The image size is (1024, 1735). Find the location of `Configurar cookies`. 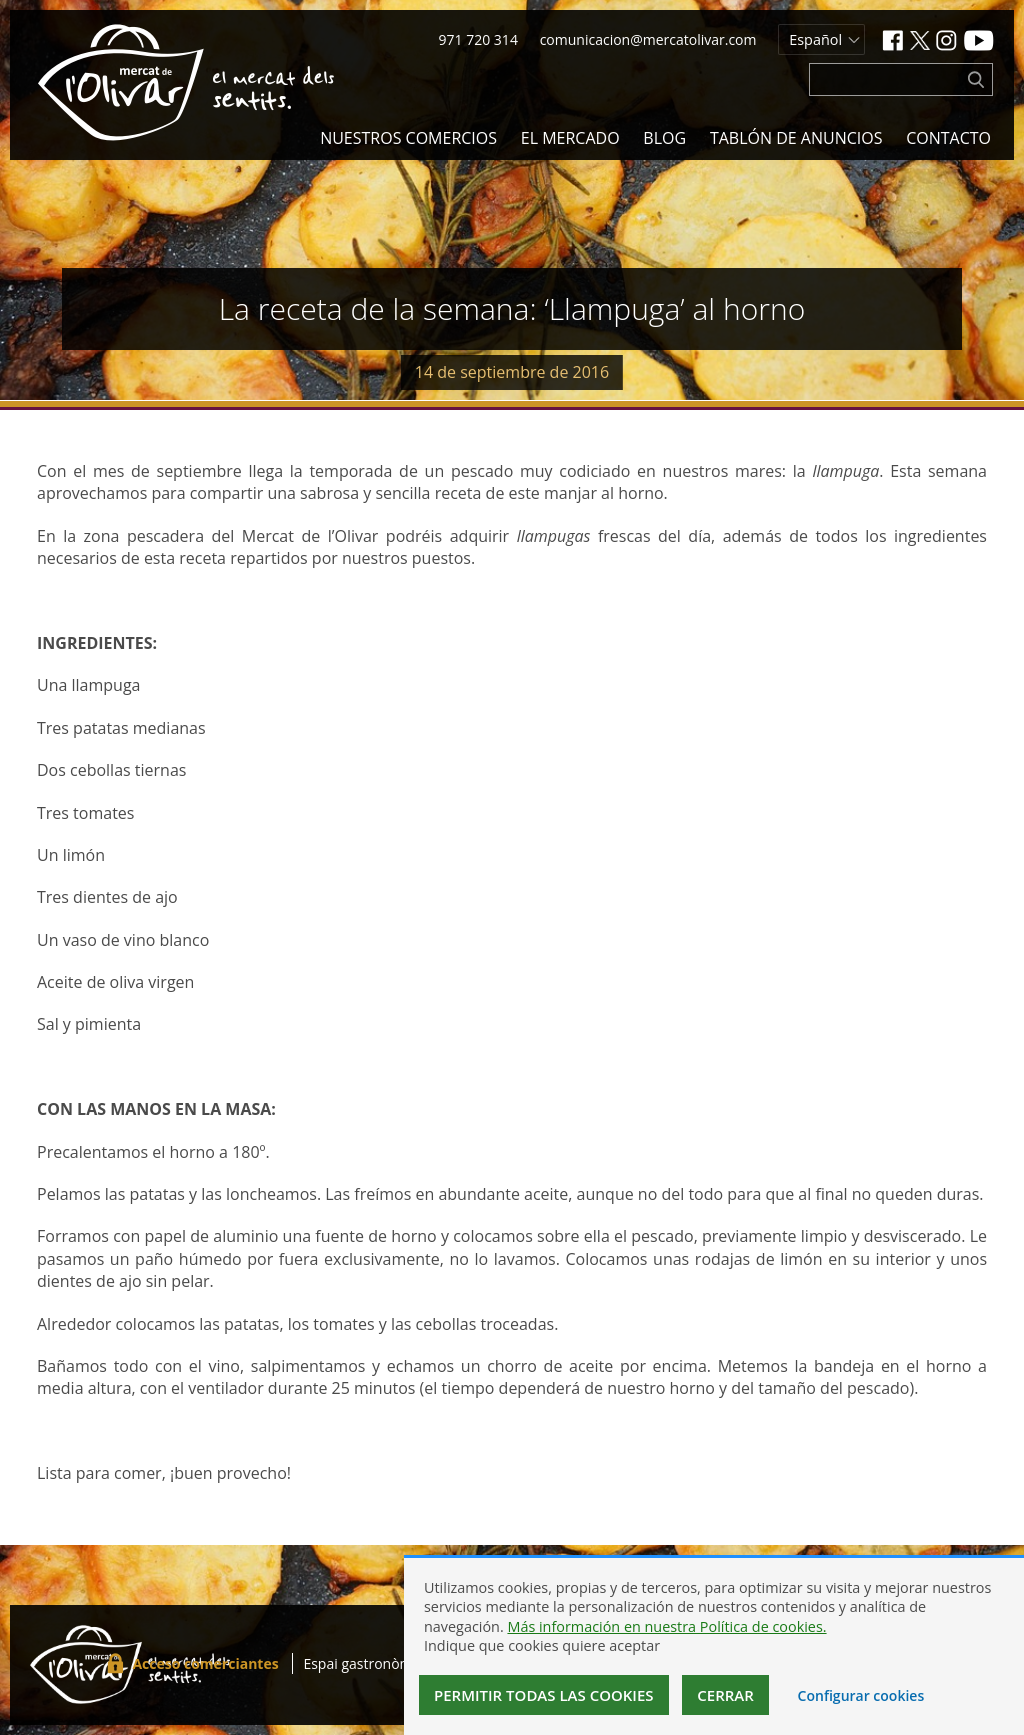

Configurar cookies is located at coordinates (861, 1695).